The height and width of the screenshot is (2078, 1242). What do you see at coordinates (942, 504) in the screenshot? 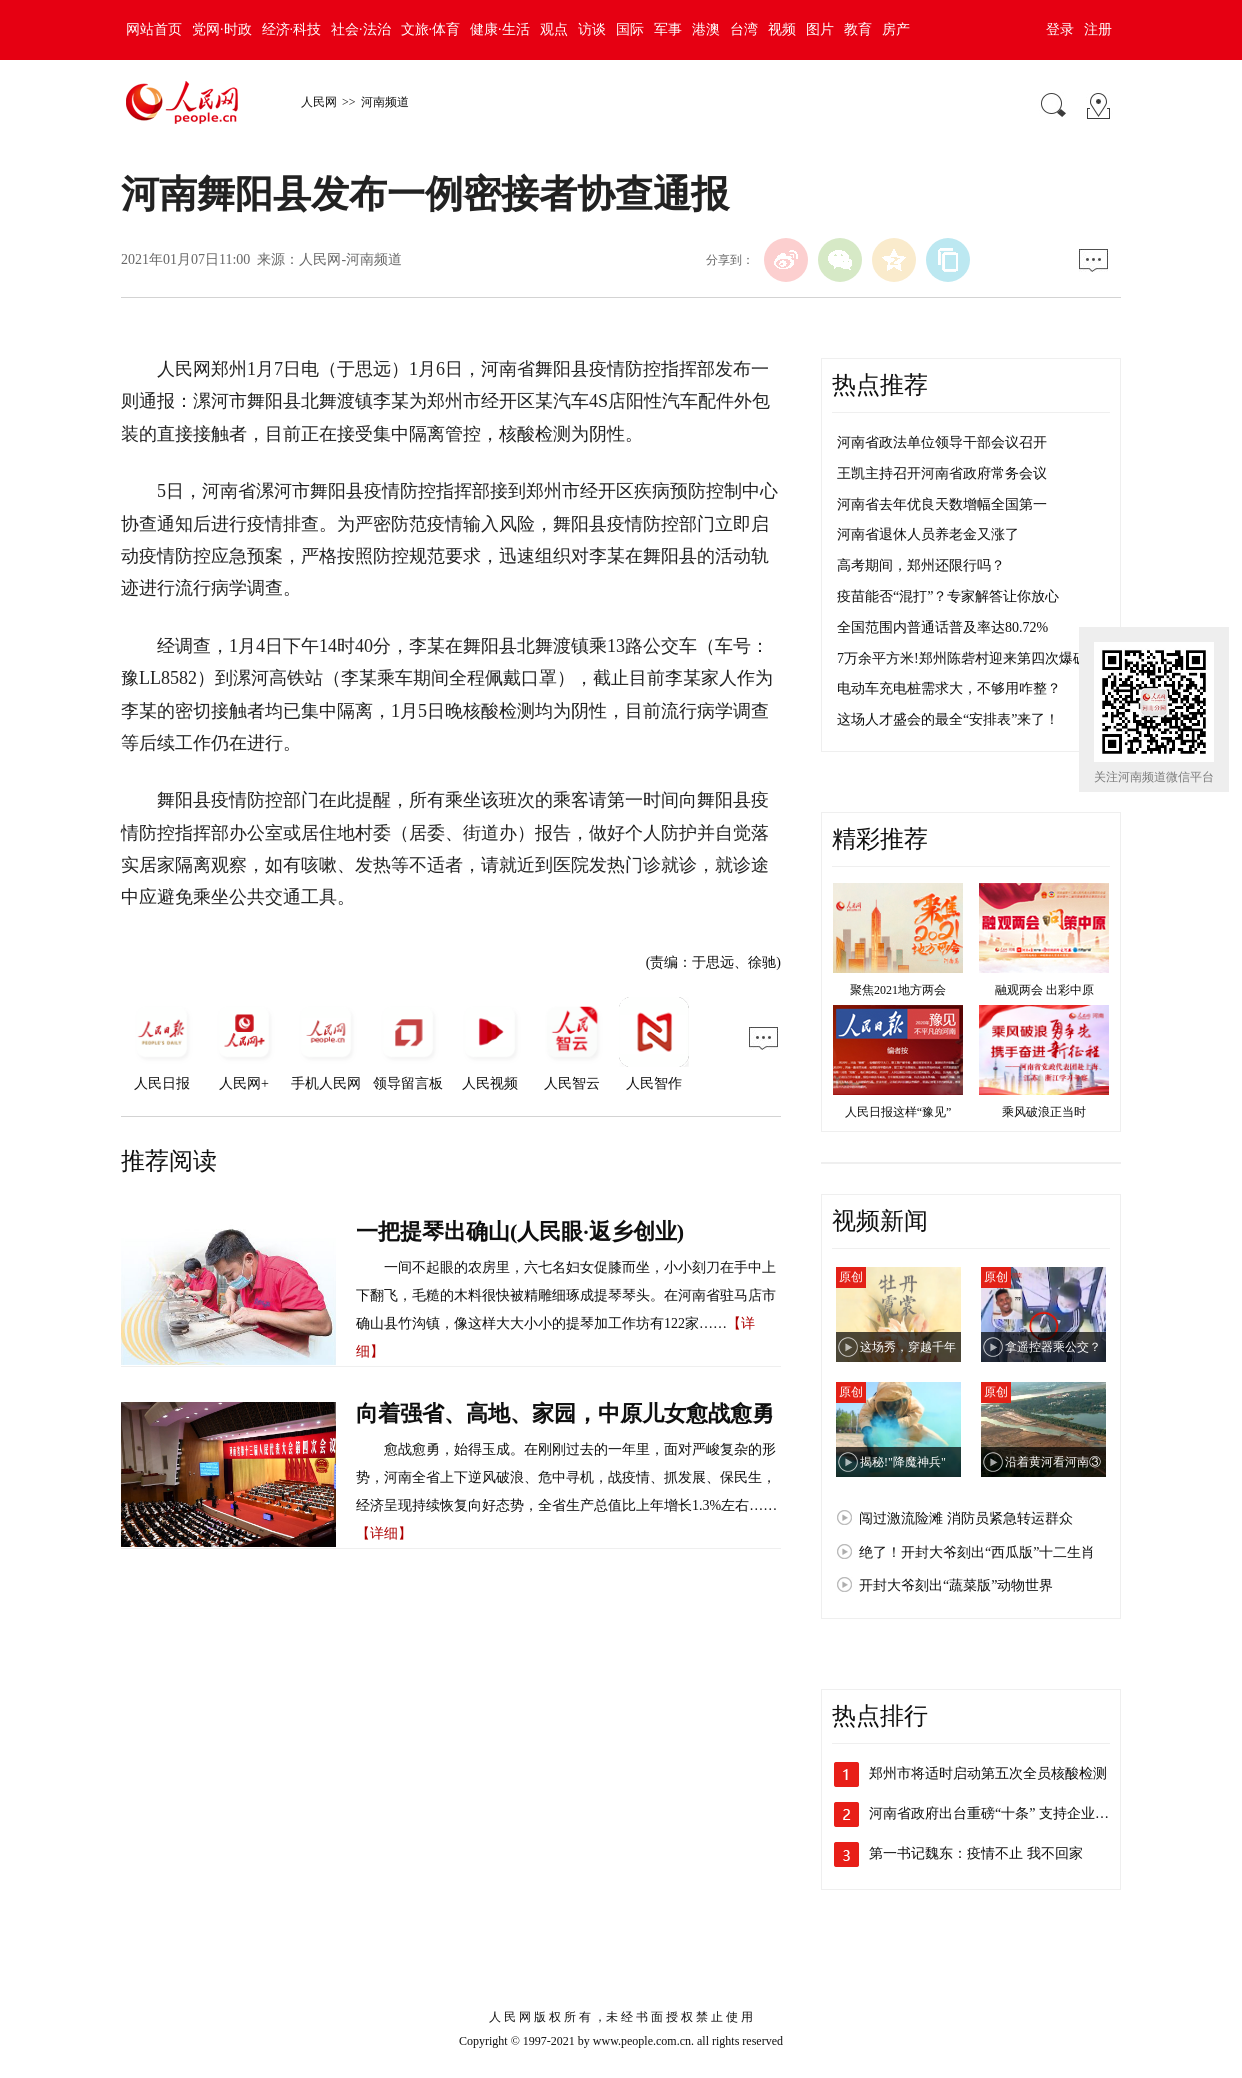
I see `河南省去年优良天数增幅全国第一` at bounding box center [942, 504].